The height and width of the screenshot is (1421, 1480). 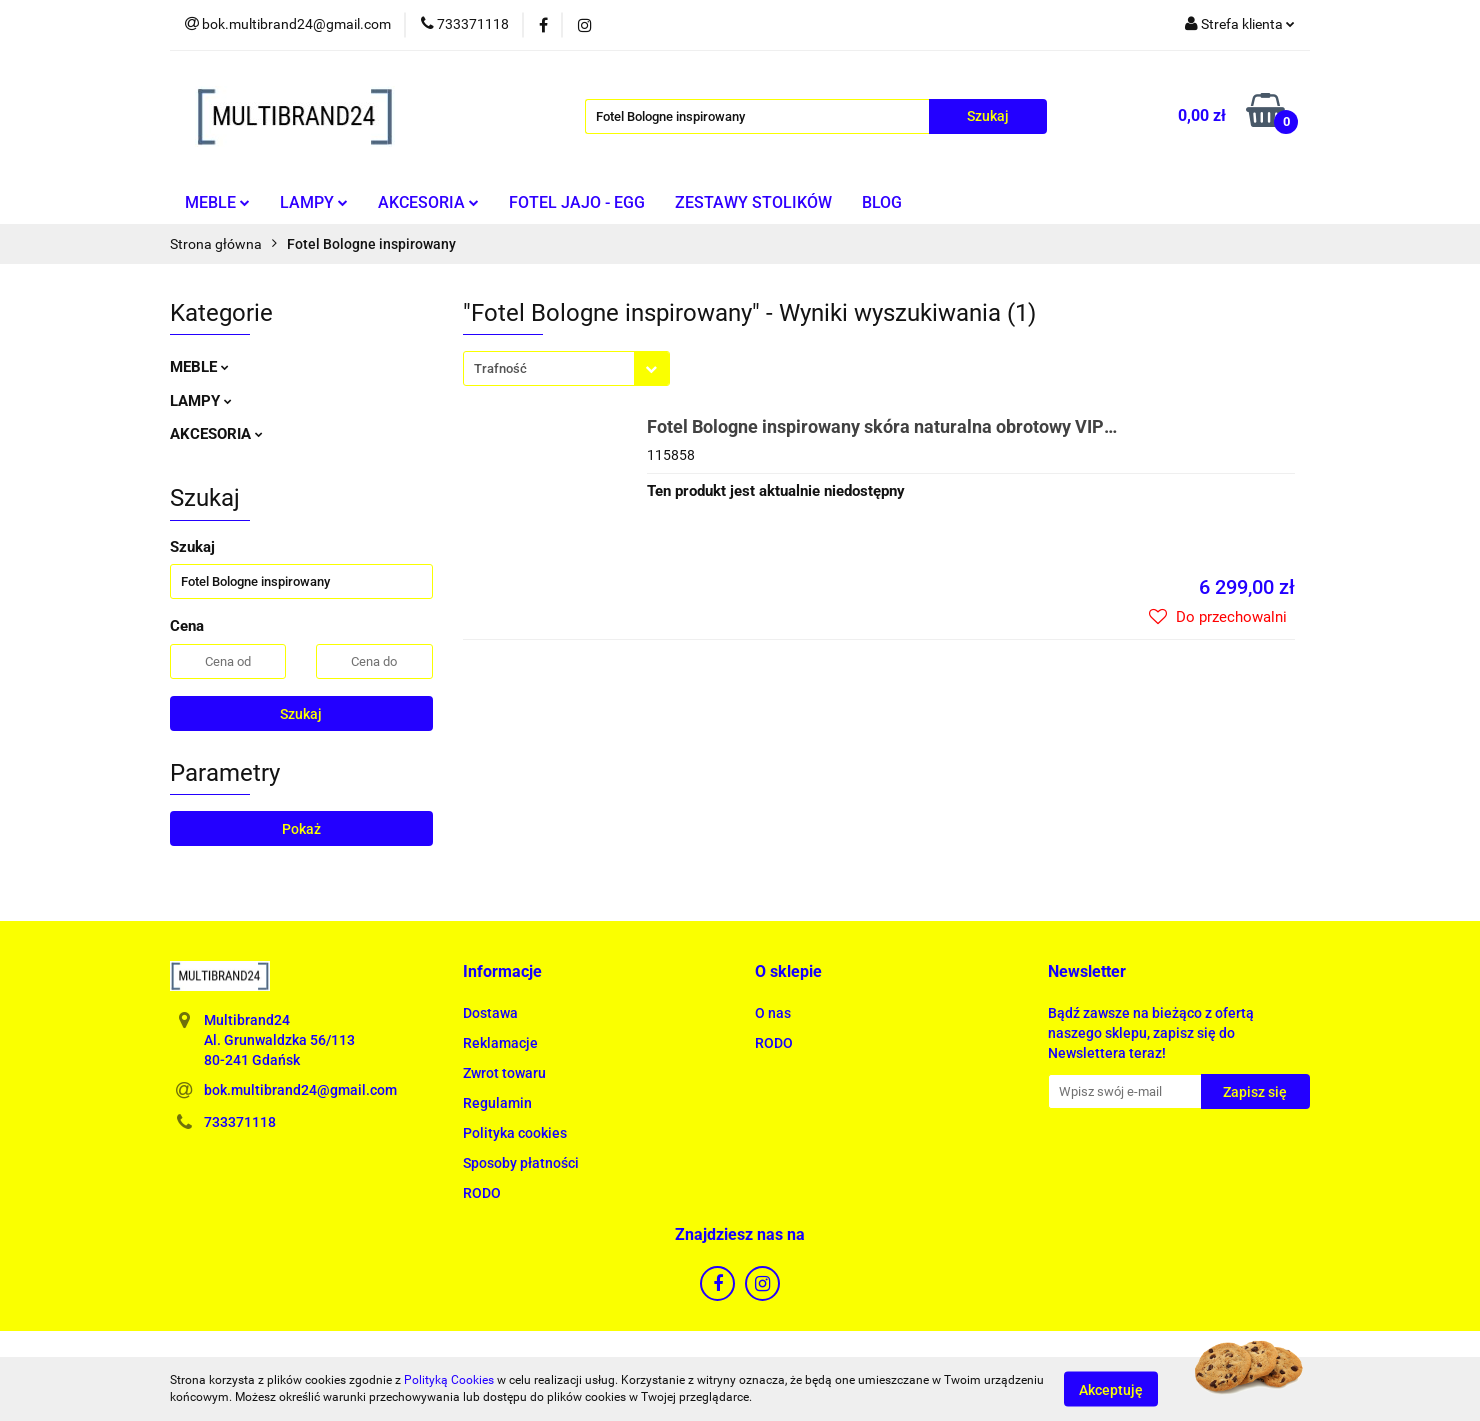 I want to click on Polityka cookies, so click(x=515, y=1133).